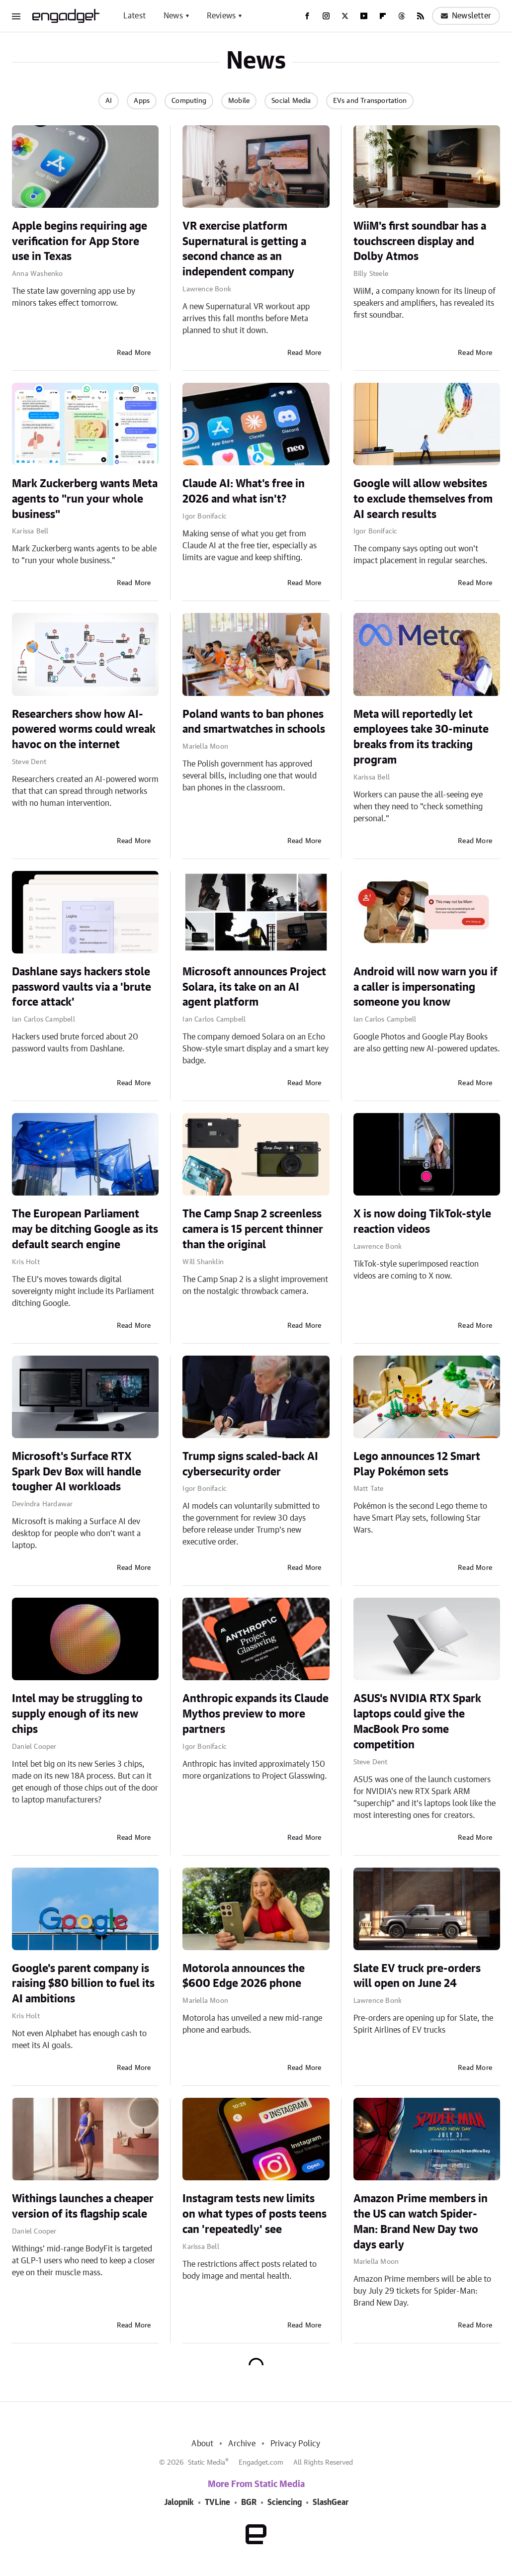 The height and width of the screenshot is (2576, 512). What do you see at coordinates (202, 2444) in the screenshot?
I see `About` at bounding box center [202, 2444].